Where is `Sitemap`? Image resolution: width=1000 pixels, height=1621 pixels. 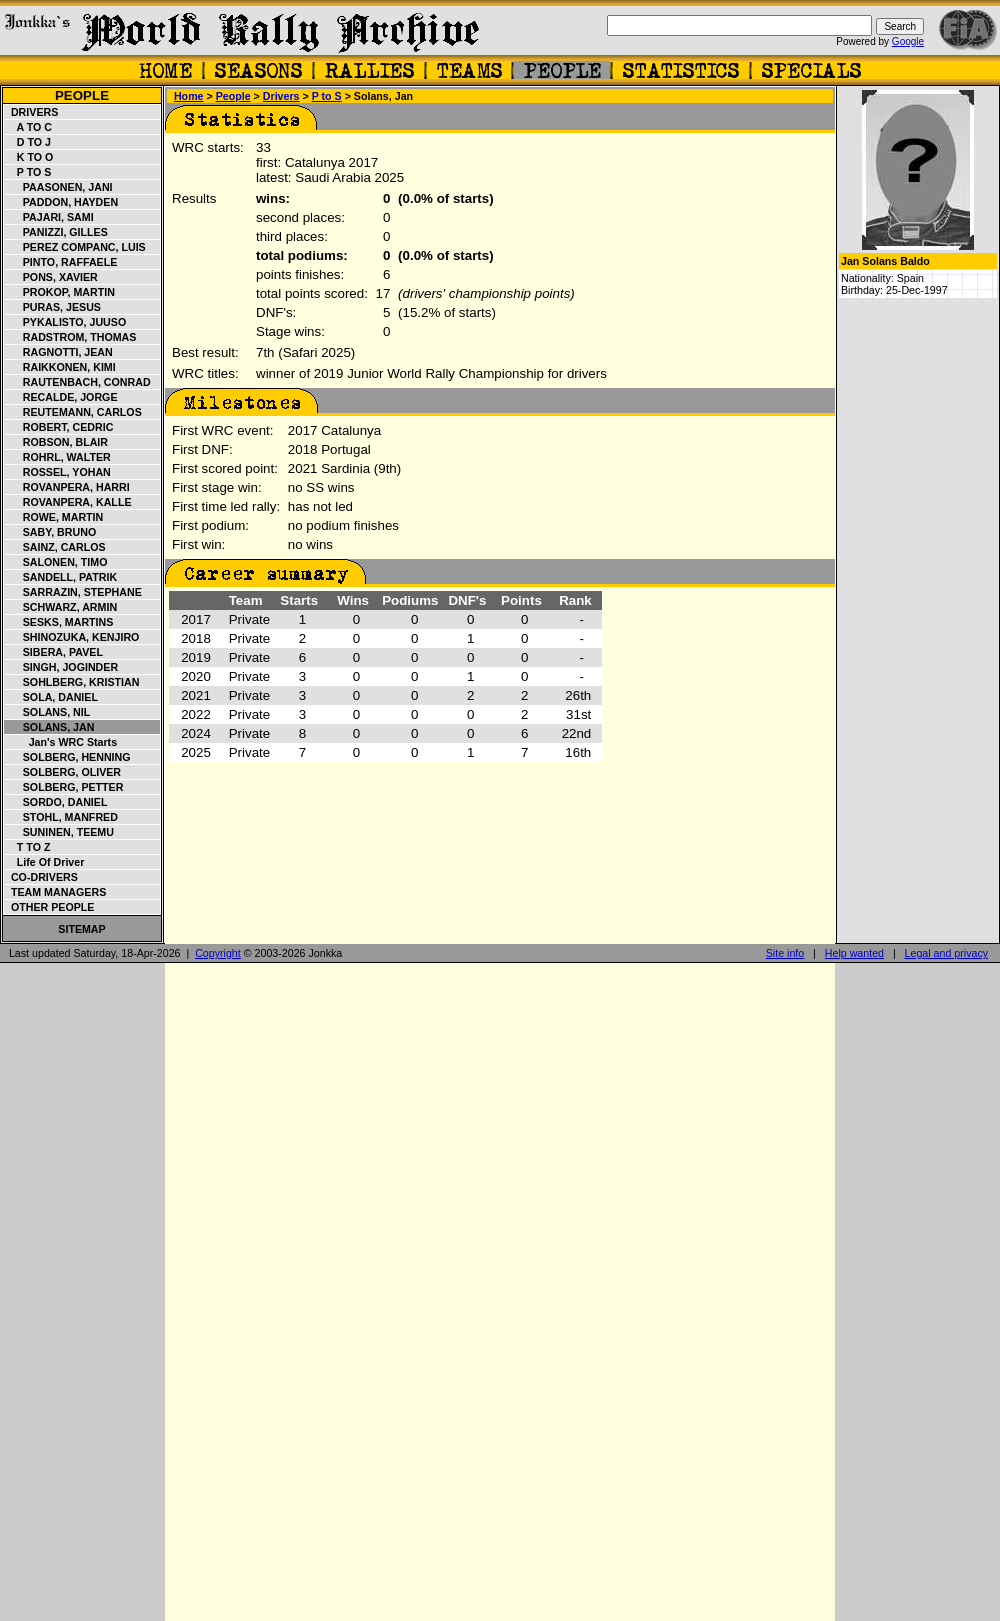 Sitemap is located at coordinates (81, 929).